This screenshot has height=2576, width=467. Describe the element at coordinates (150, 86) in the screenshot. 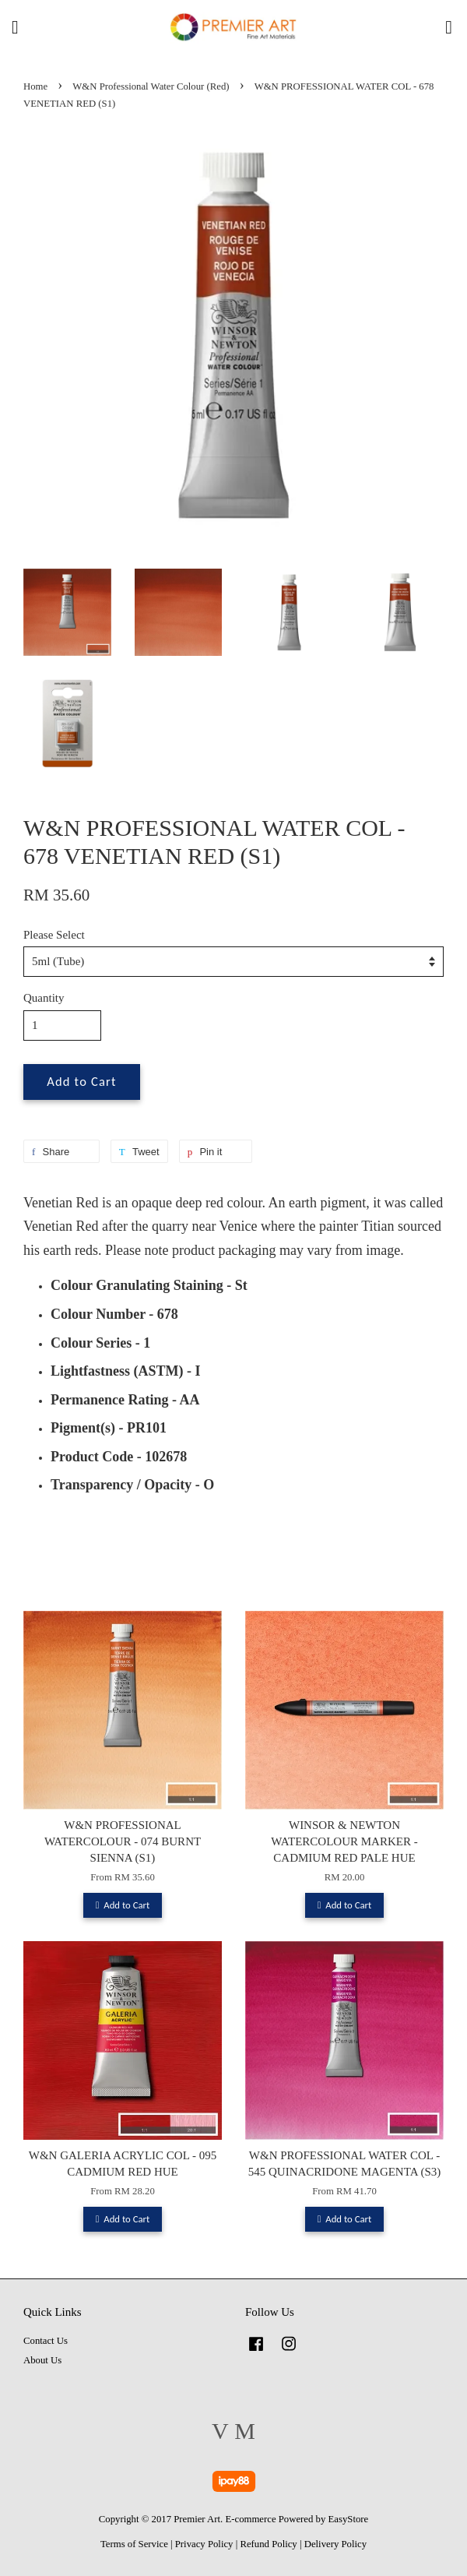

I see `W&N Professional Water Colour (Red)` at that location.